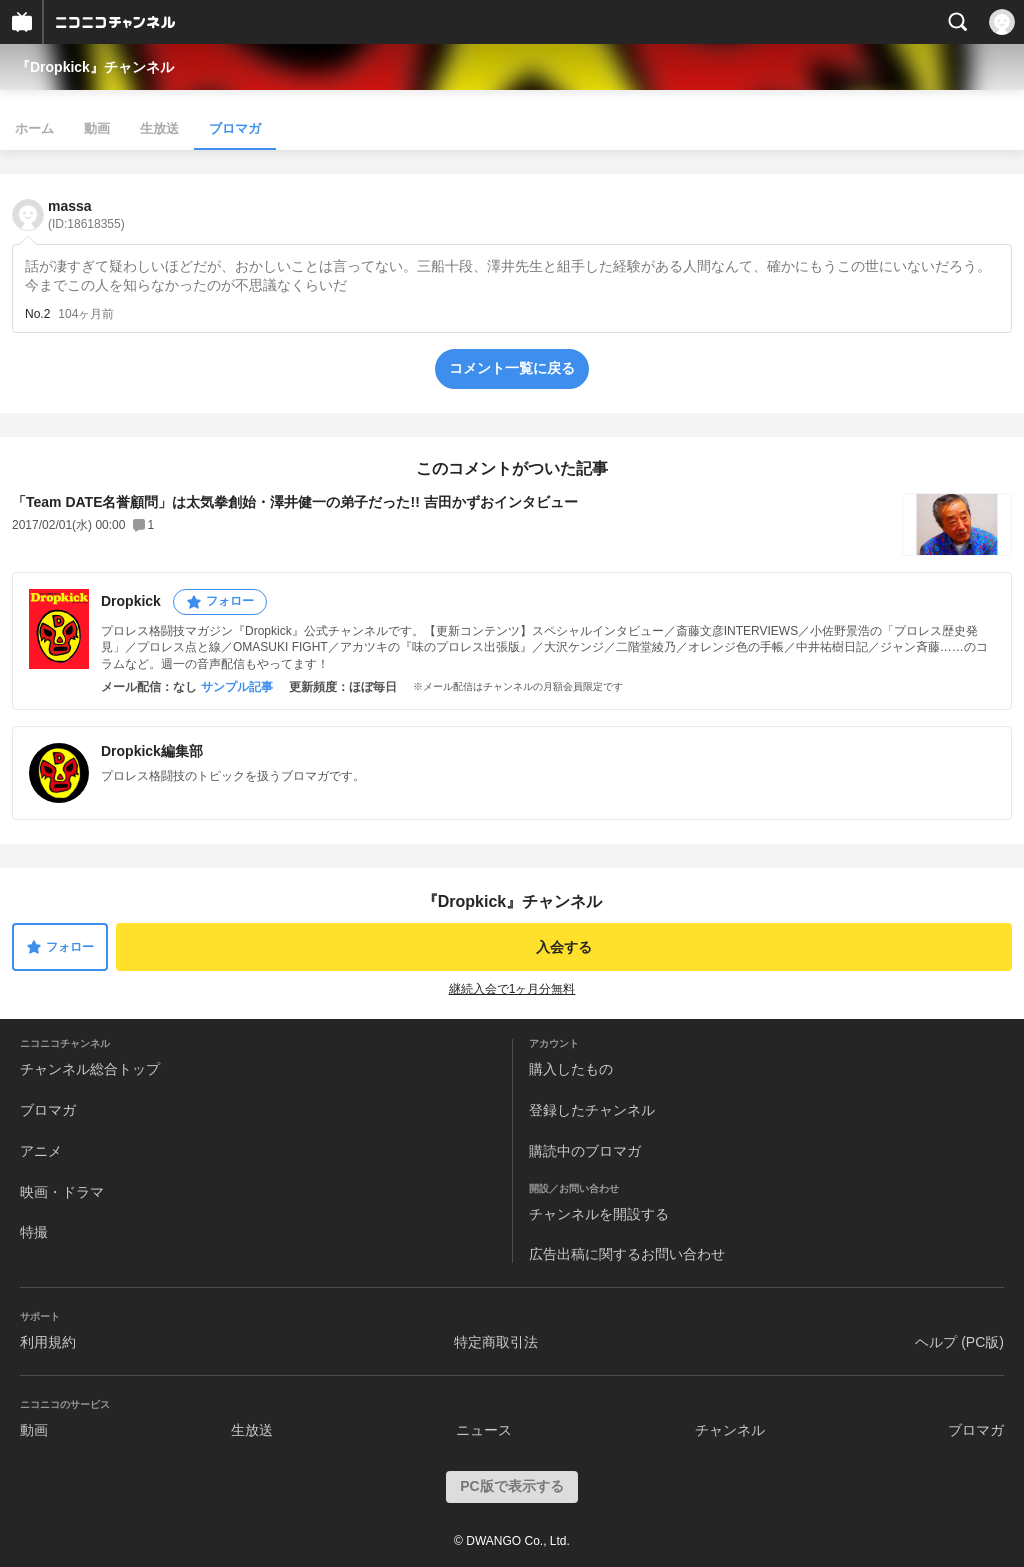  What do you see at coordinates (34, 1232) in the screenshot?
I see `特撮` at bounding box center [34, 1232].